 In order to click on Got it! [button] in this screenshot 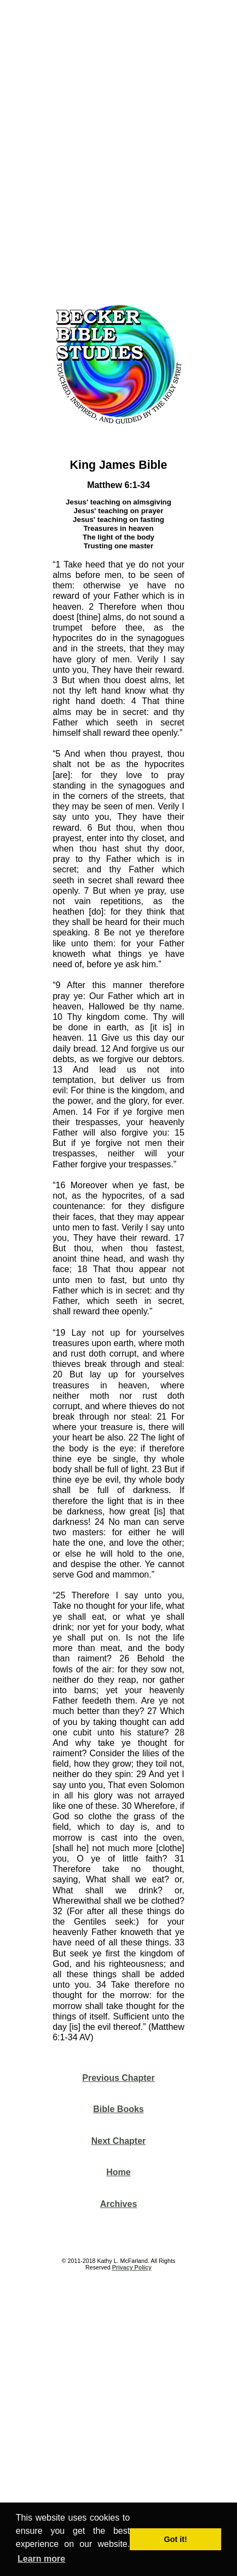, I will do `click(175, 2539)`.